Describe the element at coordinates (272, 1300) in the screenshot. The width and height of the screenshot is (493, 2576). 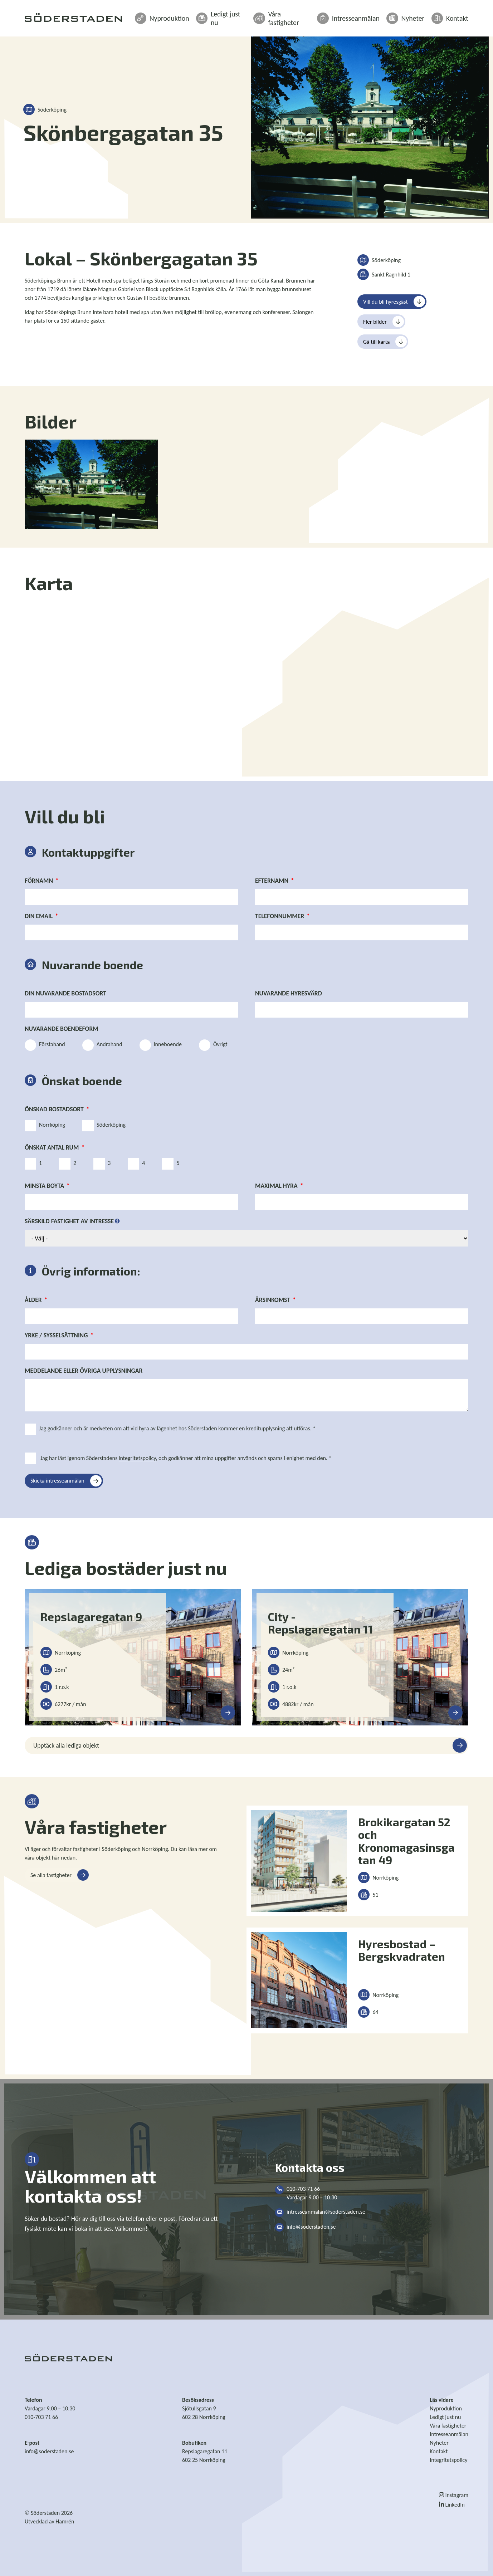
I see `Årsinkomst` at that location.